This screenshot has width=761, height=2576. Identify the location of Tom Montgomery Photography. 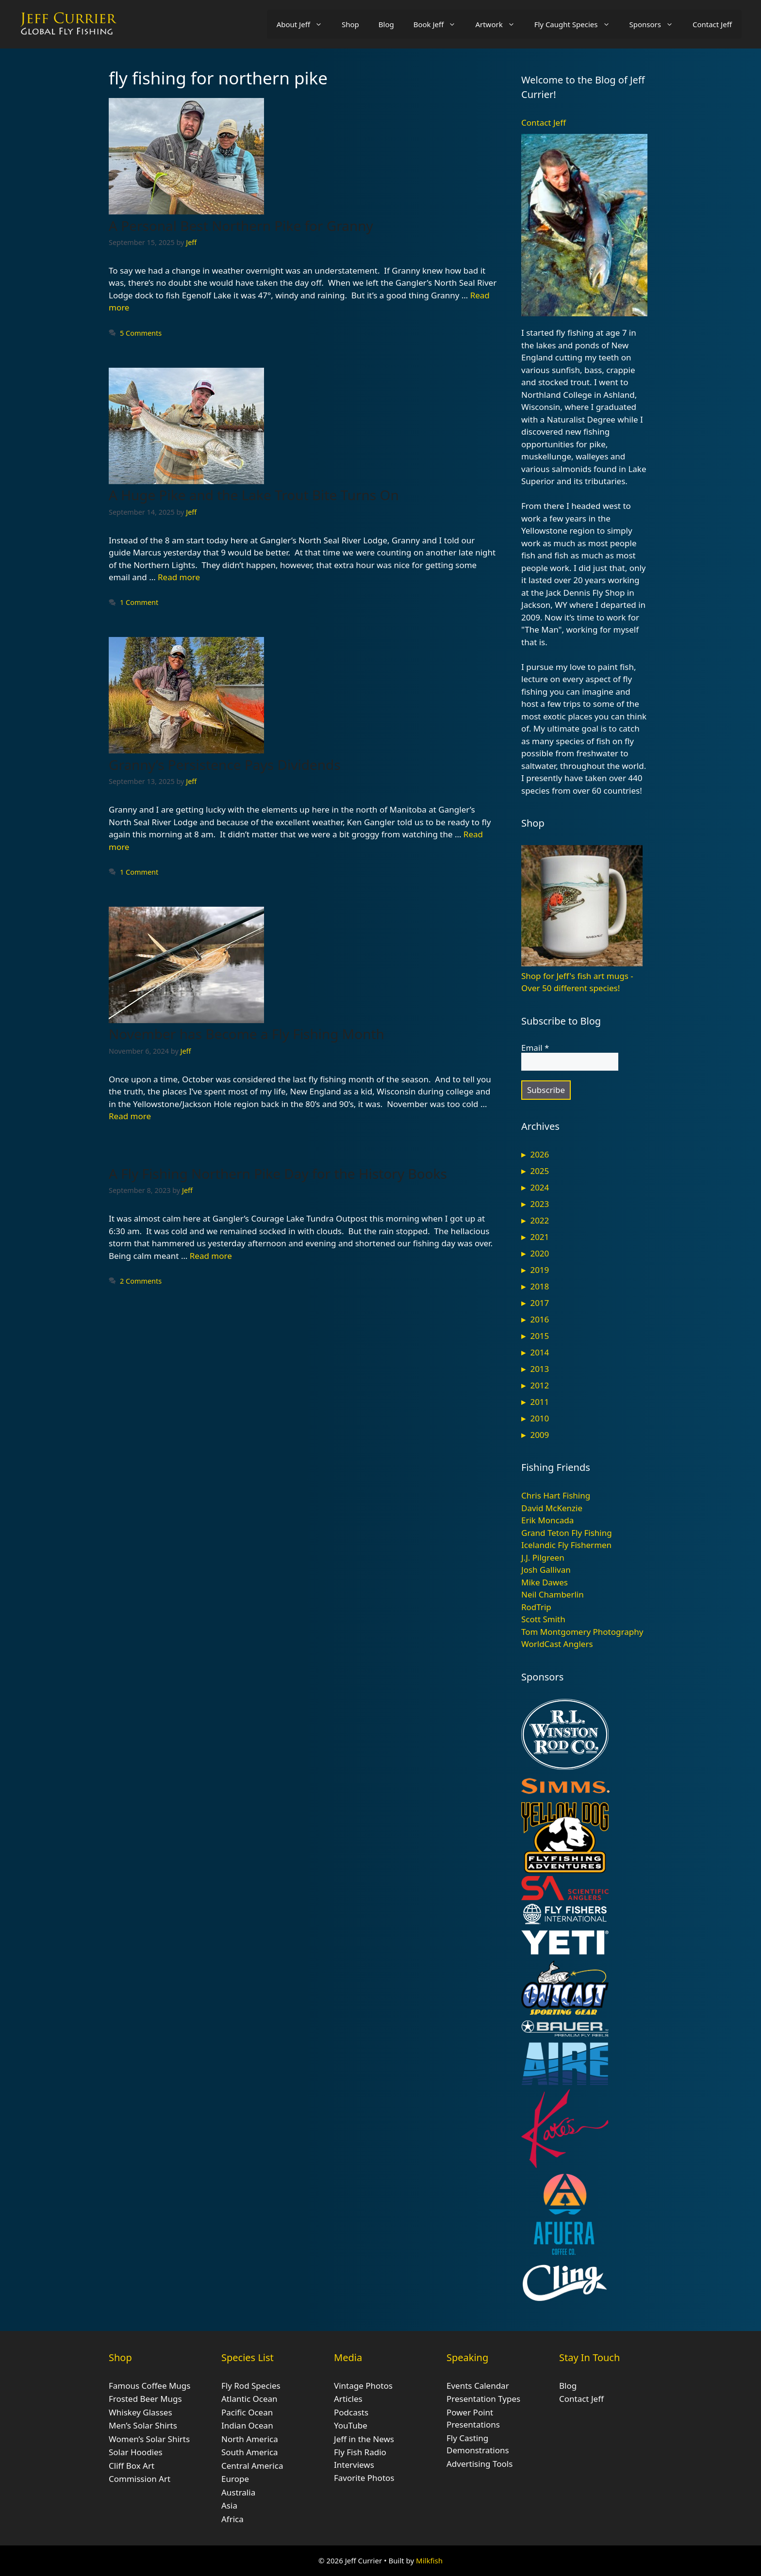
(582, 1631).